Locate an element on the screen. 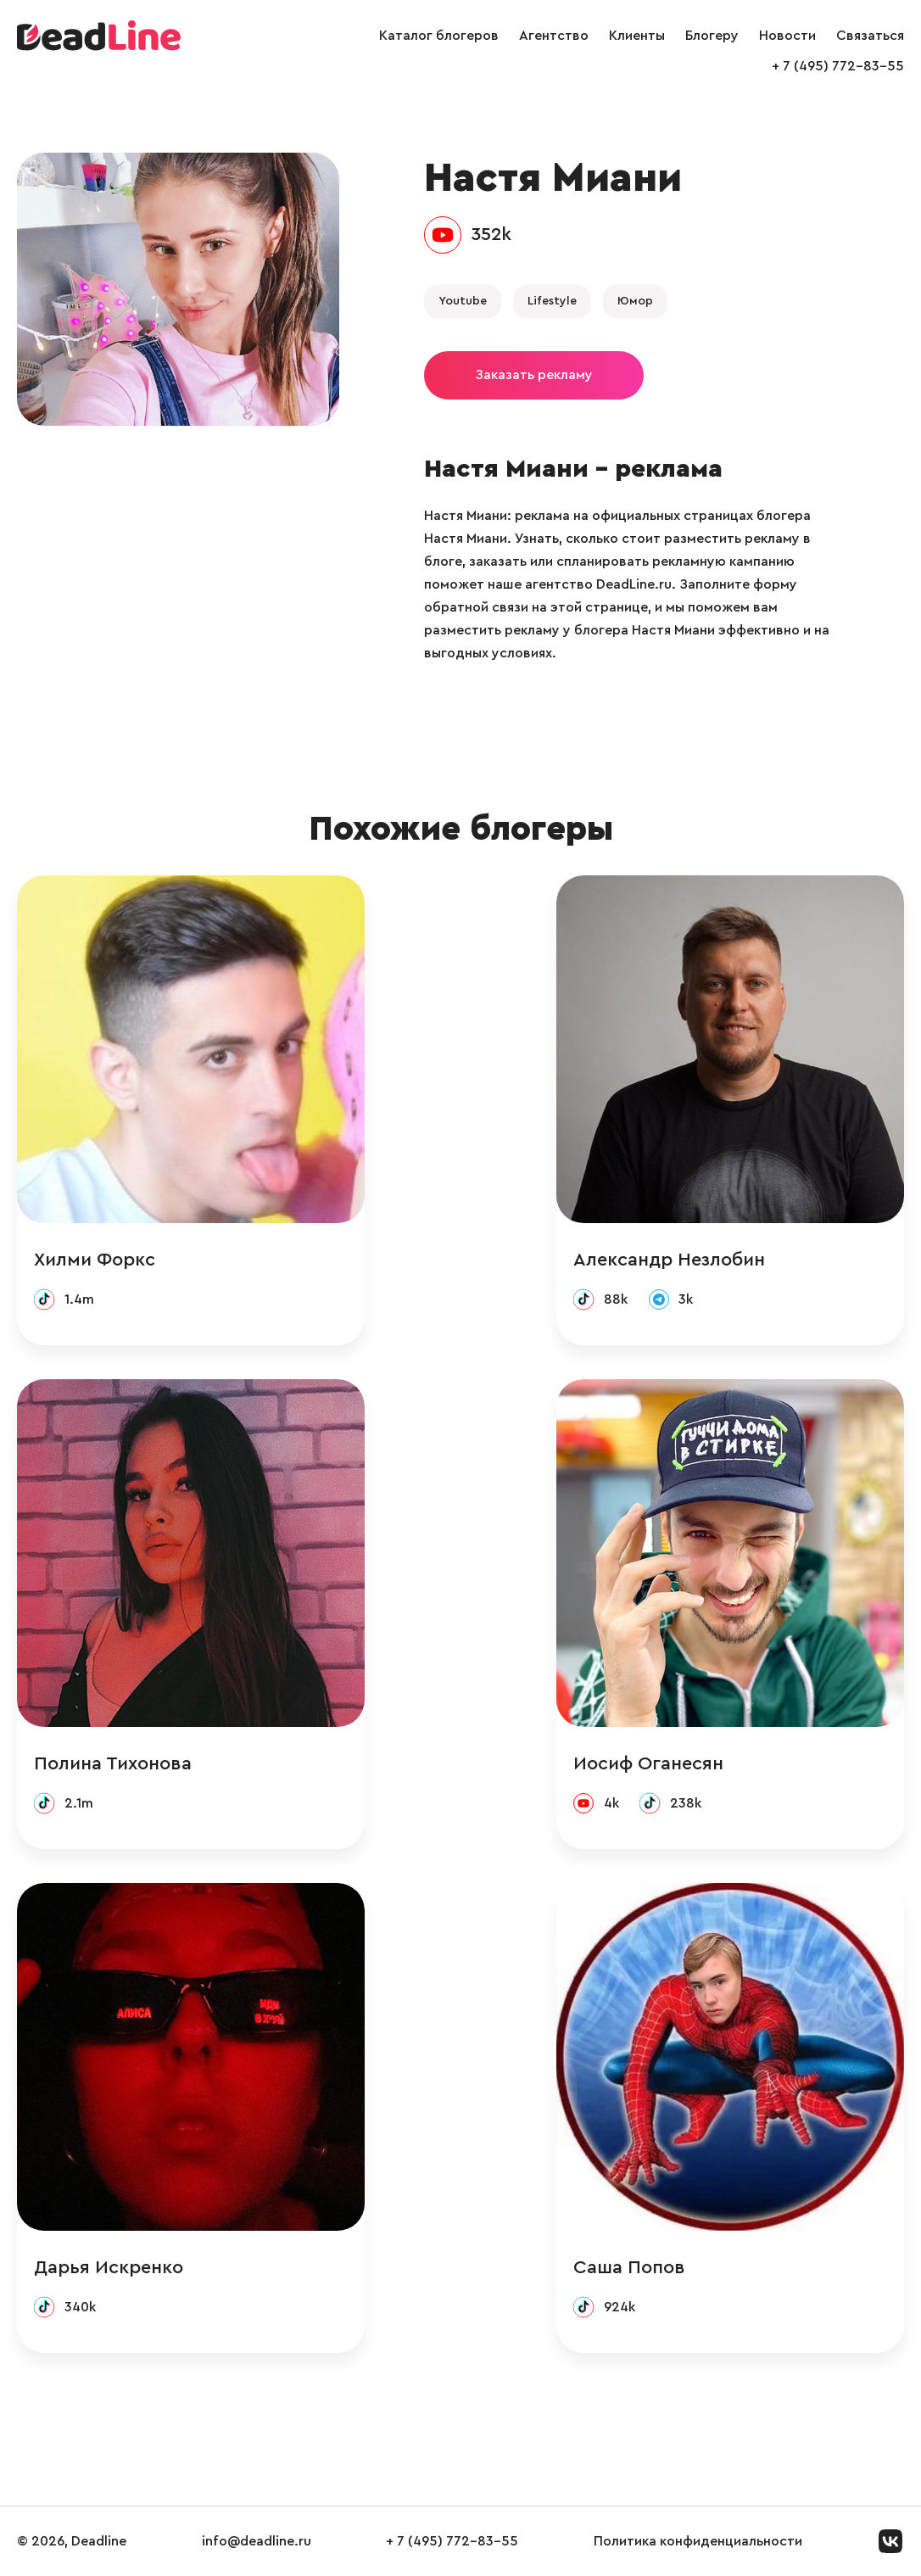 This screenshot has width=921, height=2576. Заказать рекламу is located at coordinates (534, 375).